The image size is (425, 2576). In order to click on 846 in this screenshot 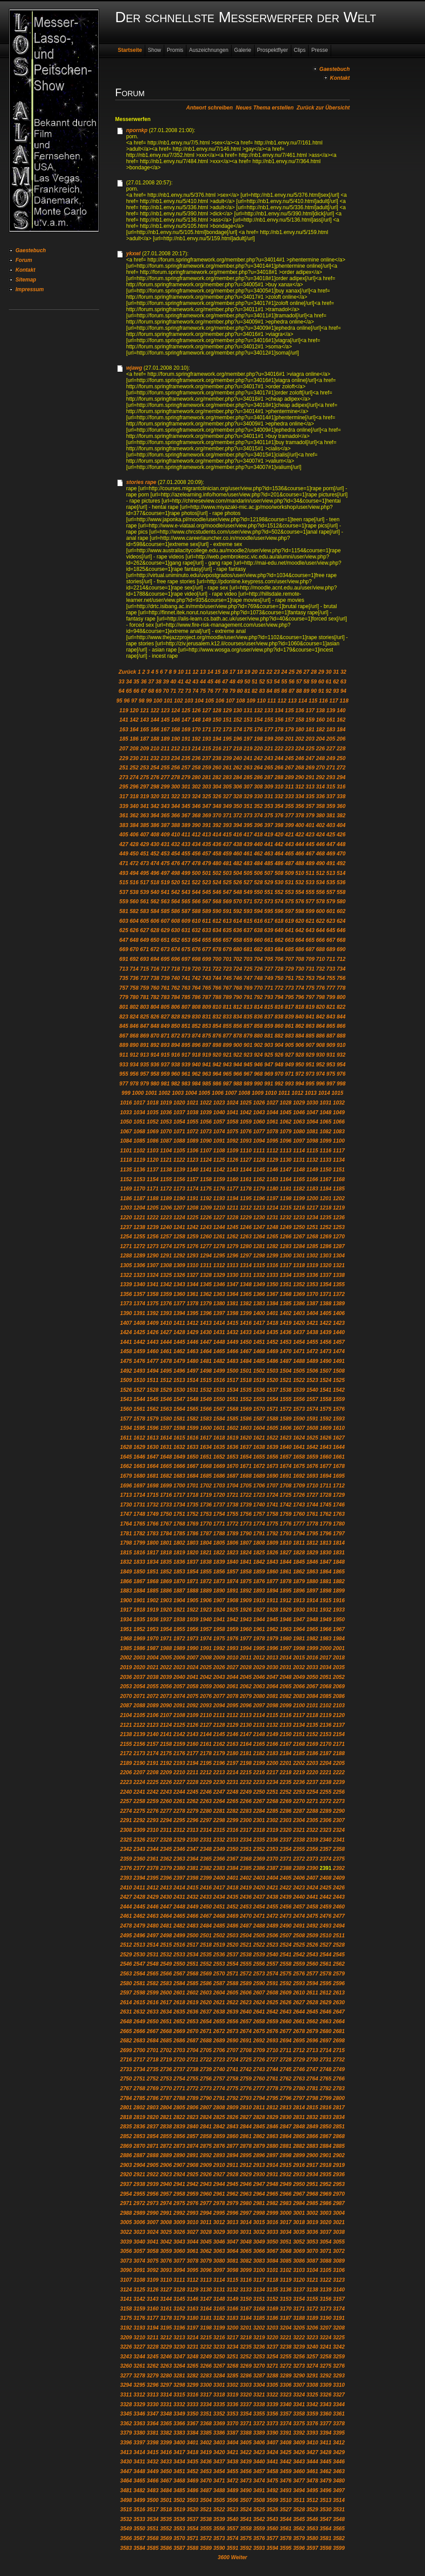, I will do `click(134, 1026)`.